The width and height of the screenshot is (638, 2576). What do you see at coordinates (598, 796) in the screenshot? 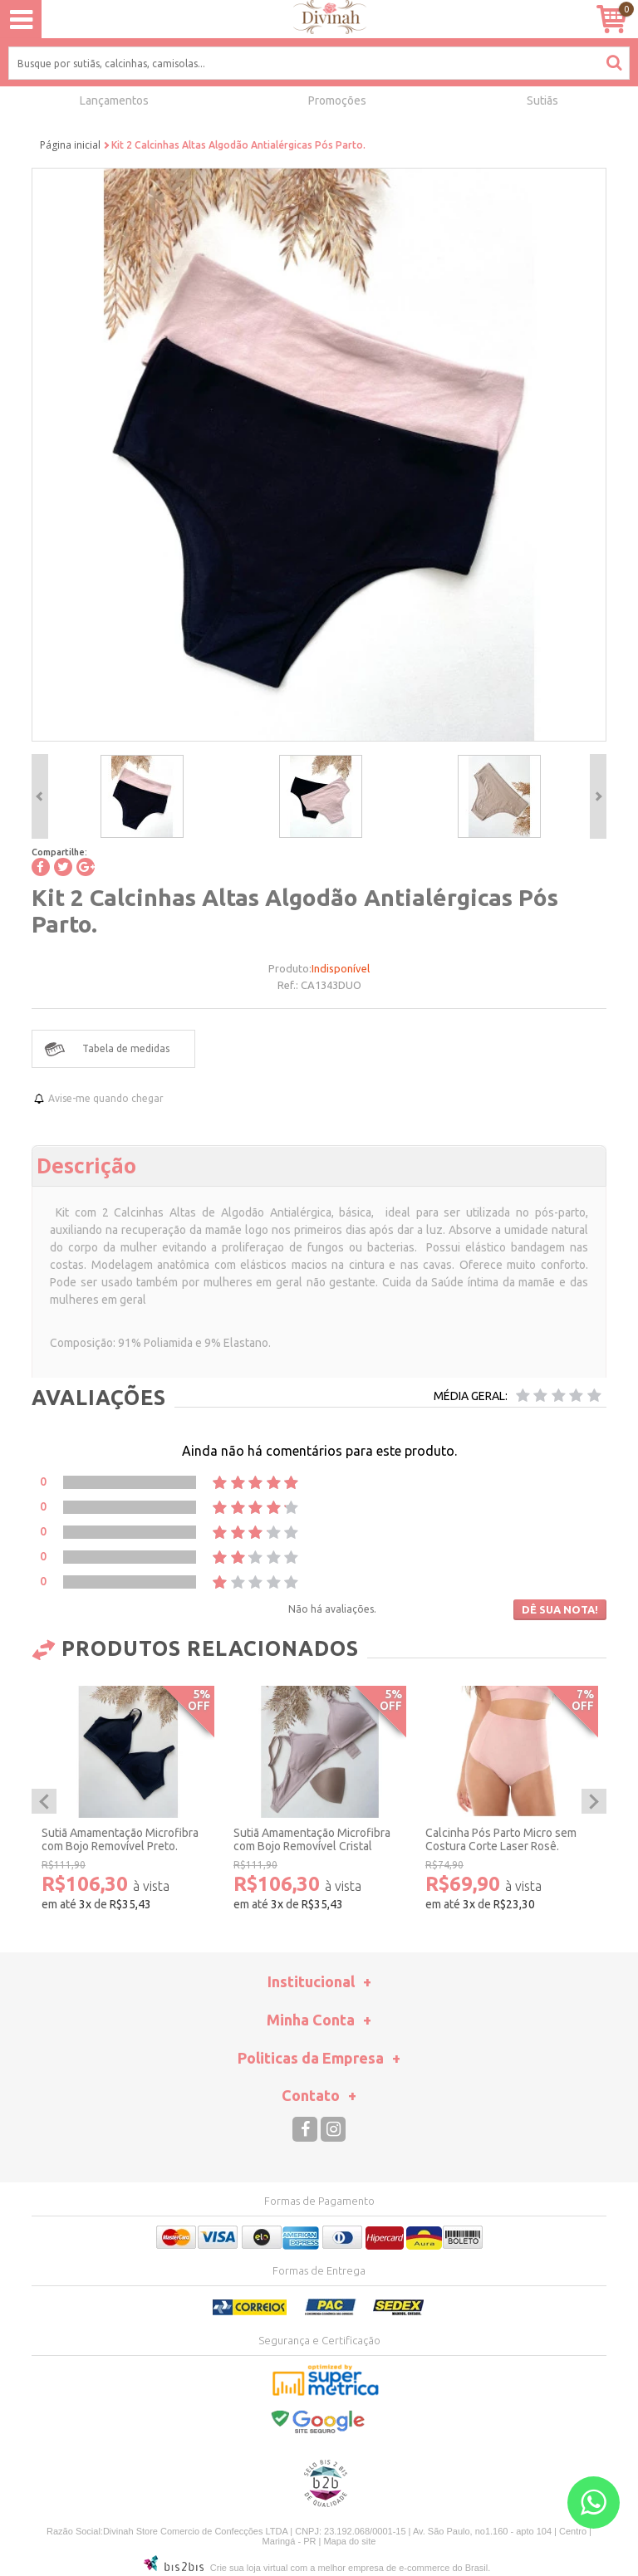
I see `Next [button]` at bounding box center [598, 796].